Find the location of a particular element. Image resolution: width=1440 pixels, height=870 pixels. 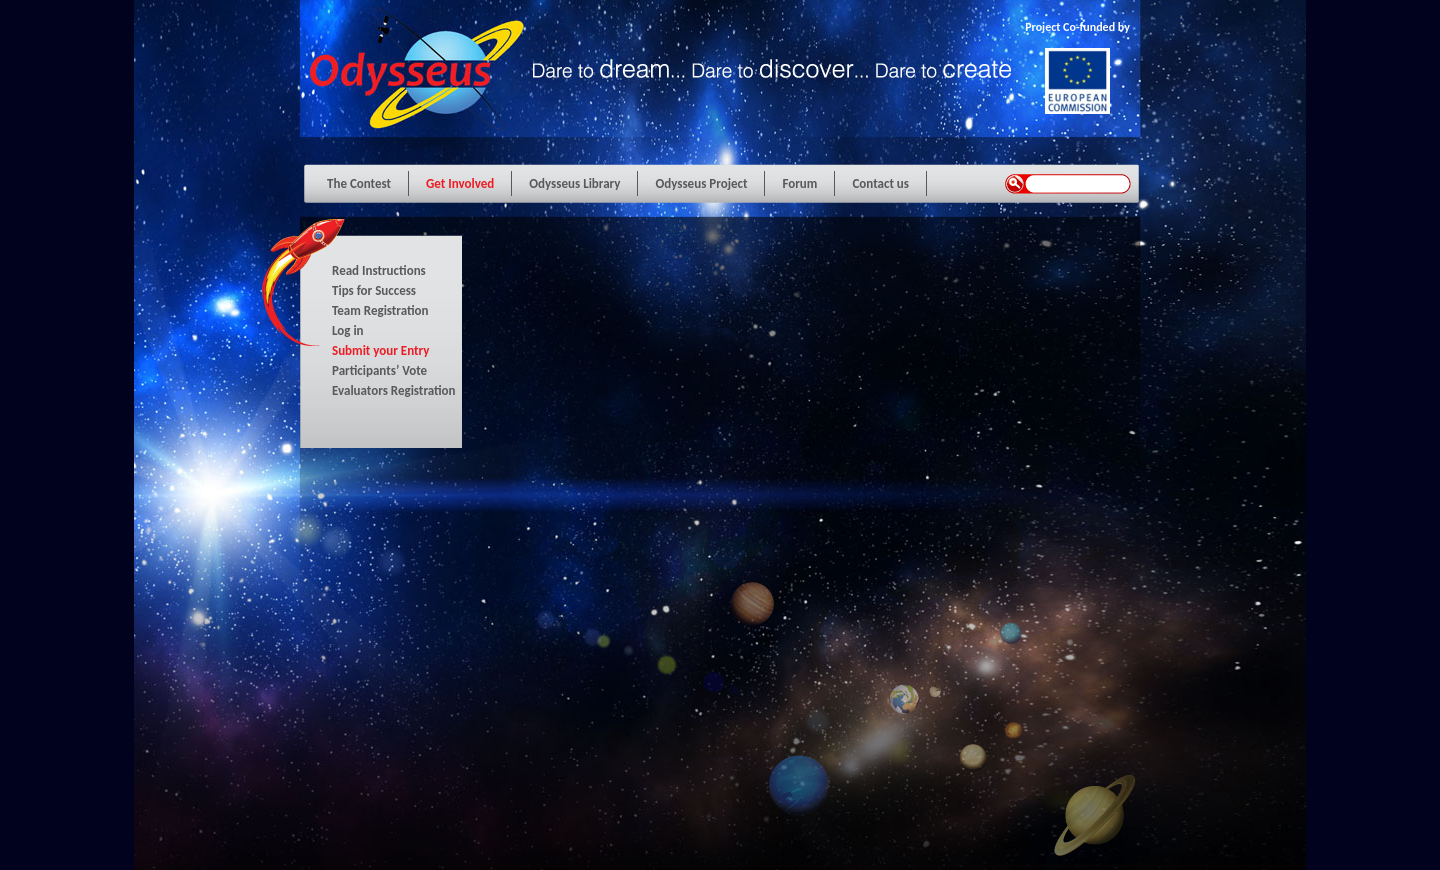

Odysseus Library is located at coordinates (574, 183).